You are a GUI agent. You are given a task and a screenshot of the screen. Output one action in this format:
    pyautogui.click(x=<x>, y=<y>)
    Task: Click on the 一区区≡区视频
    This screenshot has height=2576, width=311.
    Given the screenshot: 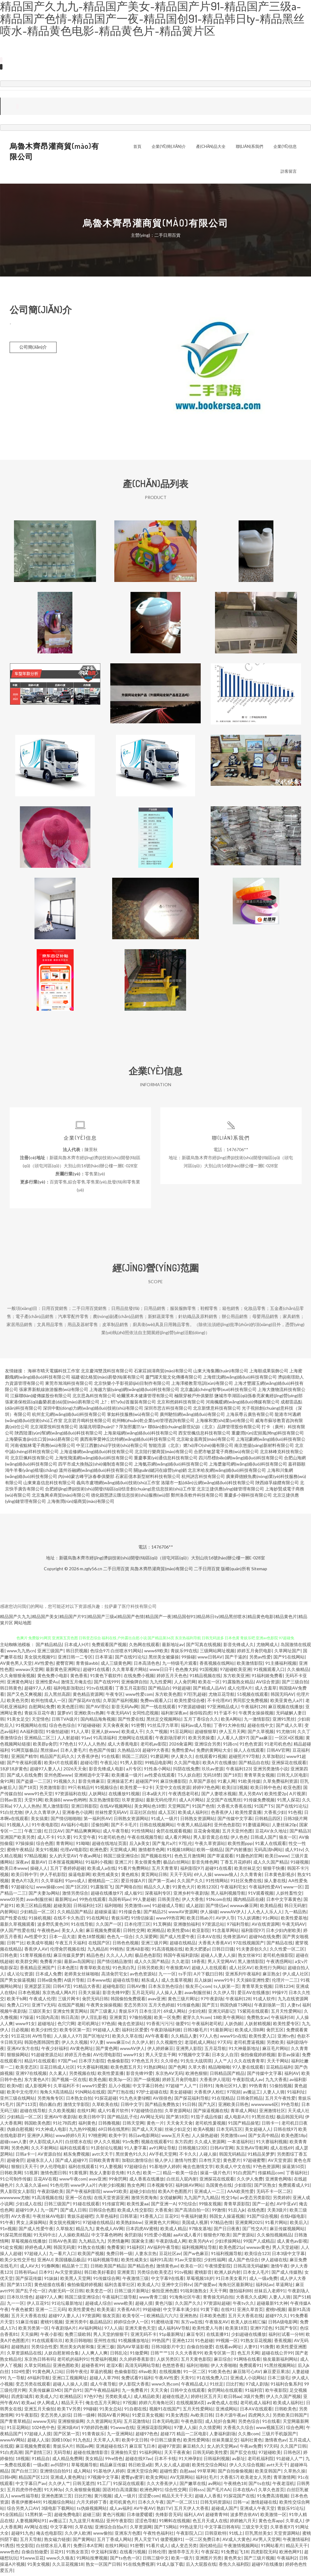 What is the action you would take?
    pyautogui.click(x=289, y=1740)
    